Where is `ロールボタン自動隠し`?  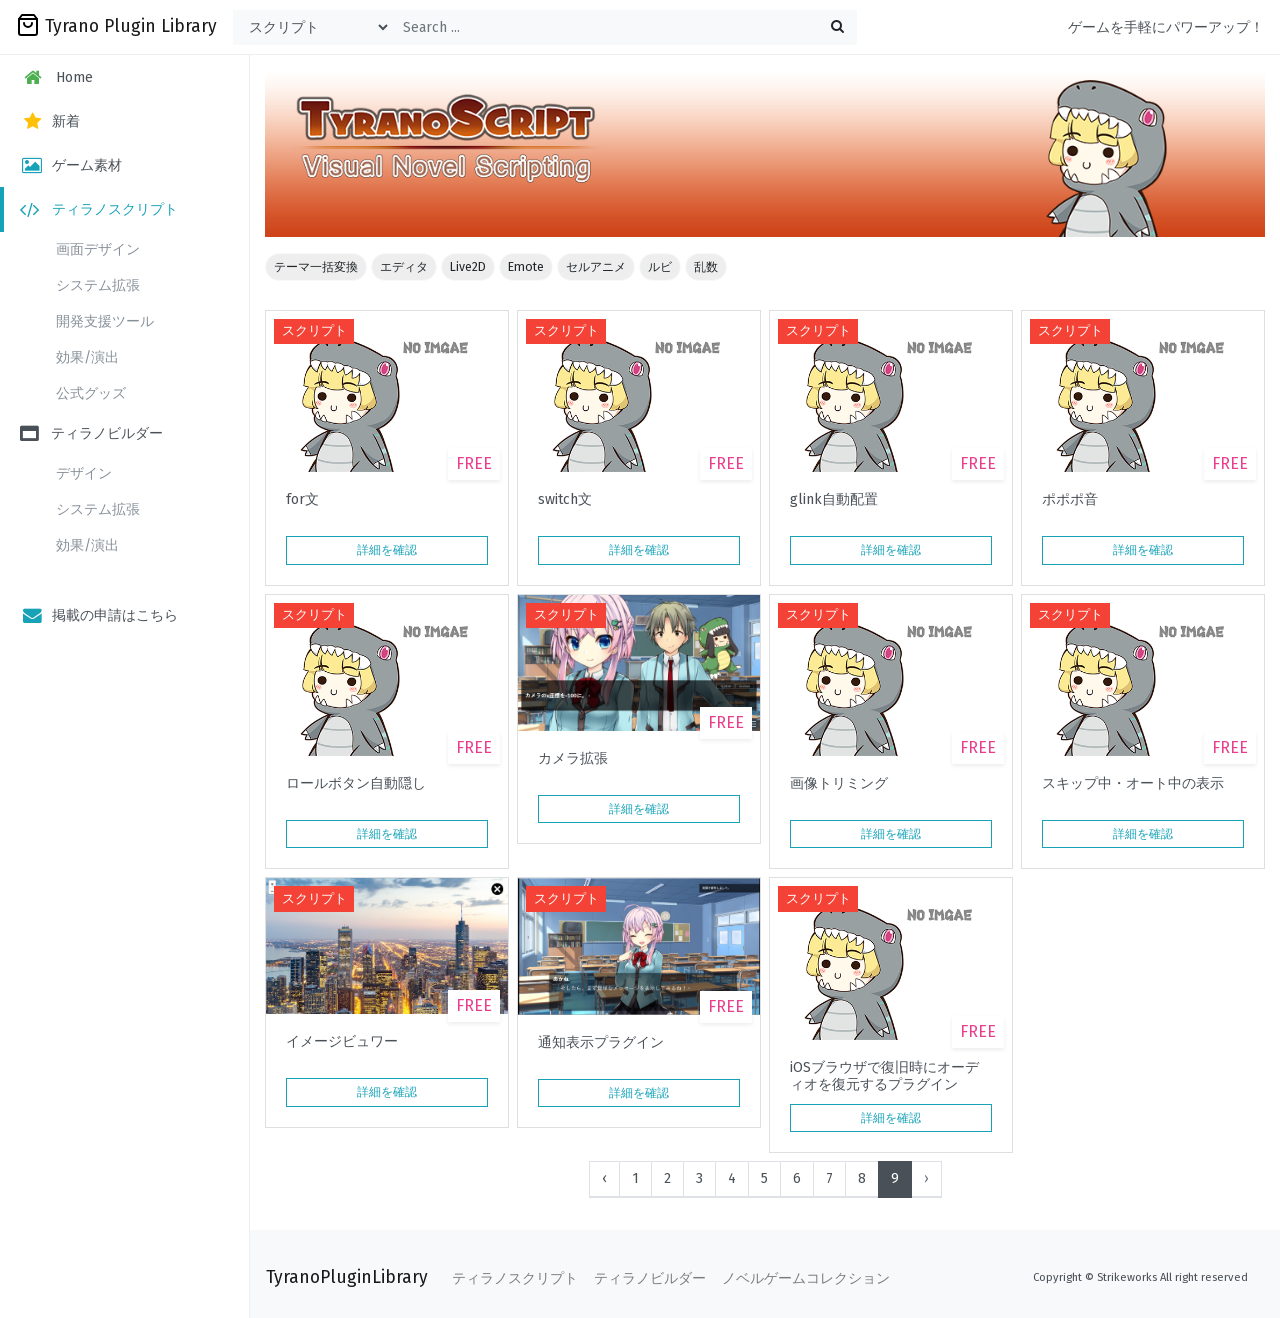
ロールボタン自動隠し is located at coordinates (356, 784).